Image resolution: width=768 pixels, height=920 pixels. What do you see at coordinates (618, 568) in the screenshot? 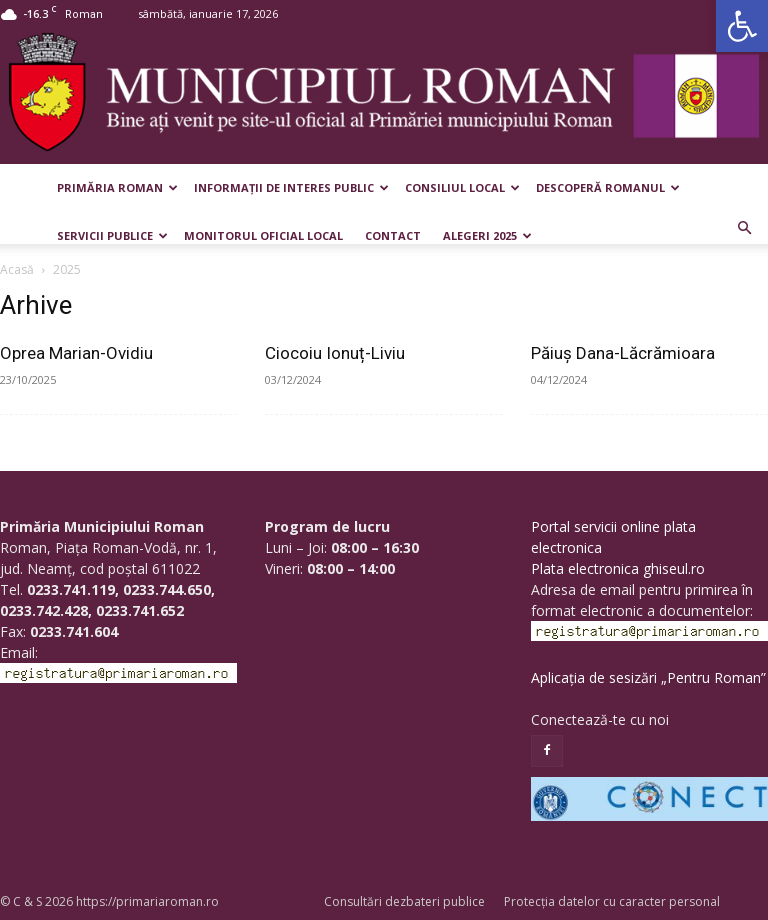
I see `Plata electronica ghiseul.ro` at bounding box center [618, 568].